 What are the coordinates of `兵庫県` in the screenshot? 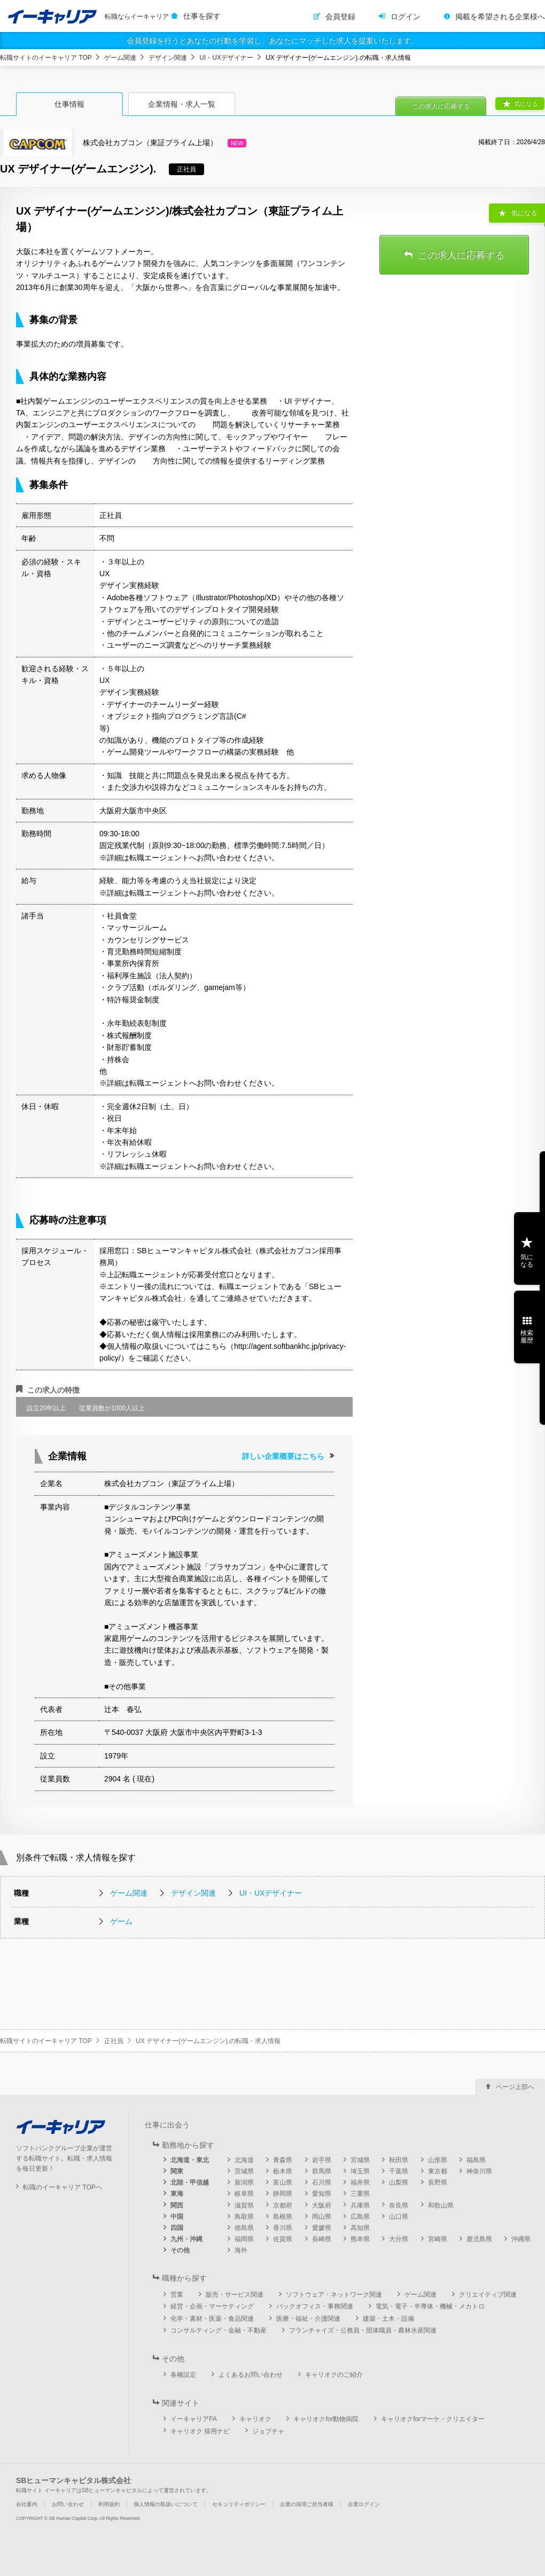 It's located at (360, 2205).